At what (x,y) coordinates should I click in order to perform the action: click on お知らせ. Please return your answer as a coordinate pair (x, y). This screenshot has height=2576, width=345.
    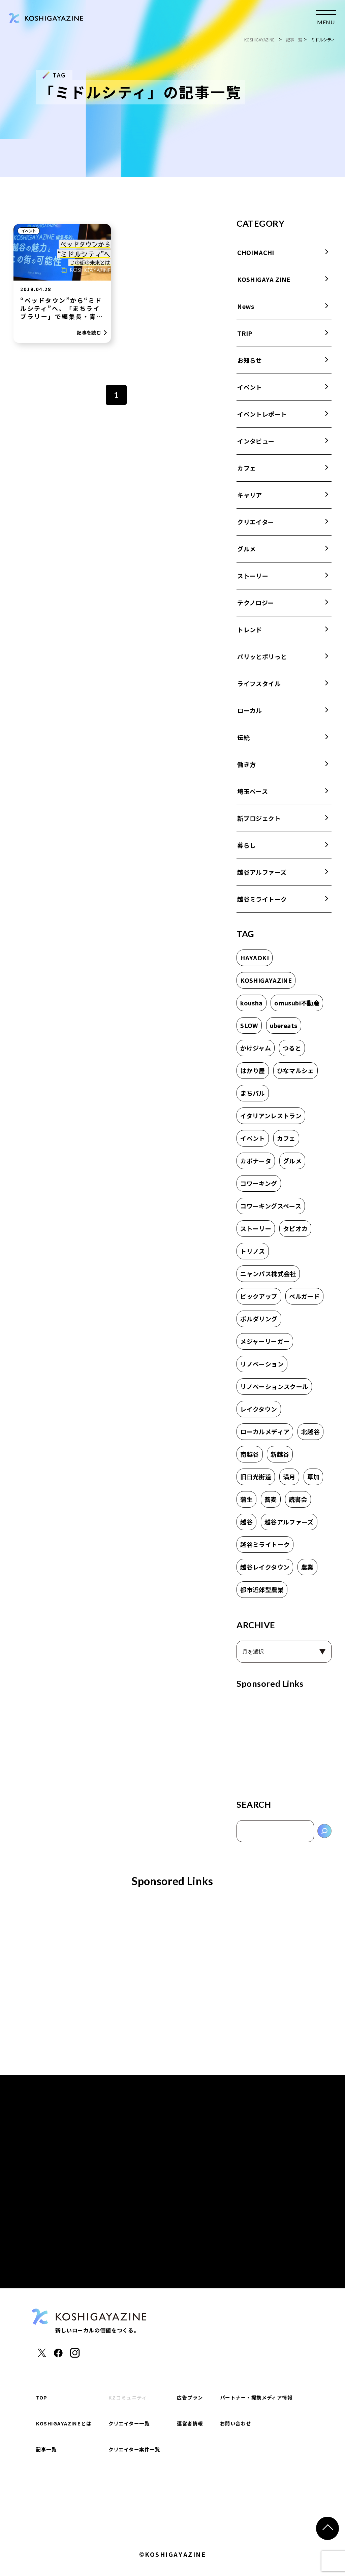
    Looking at the image, I should click on (249, 360).